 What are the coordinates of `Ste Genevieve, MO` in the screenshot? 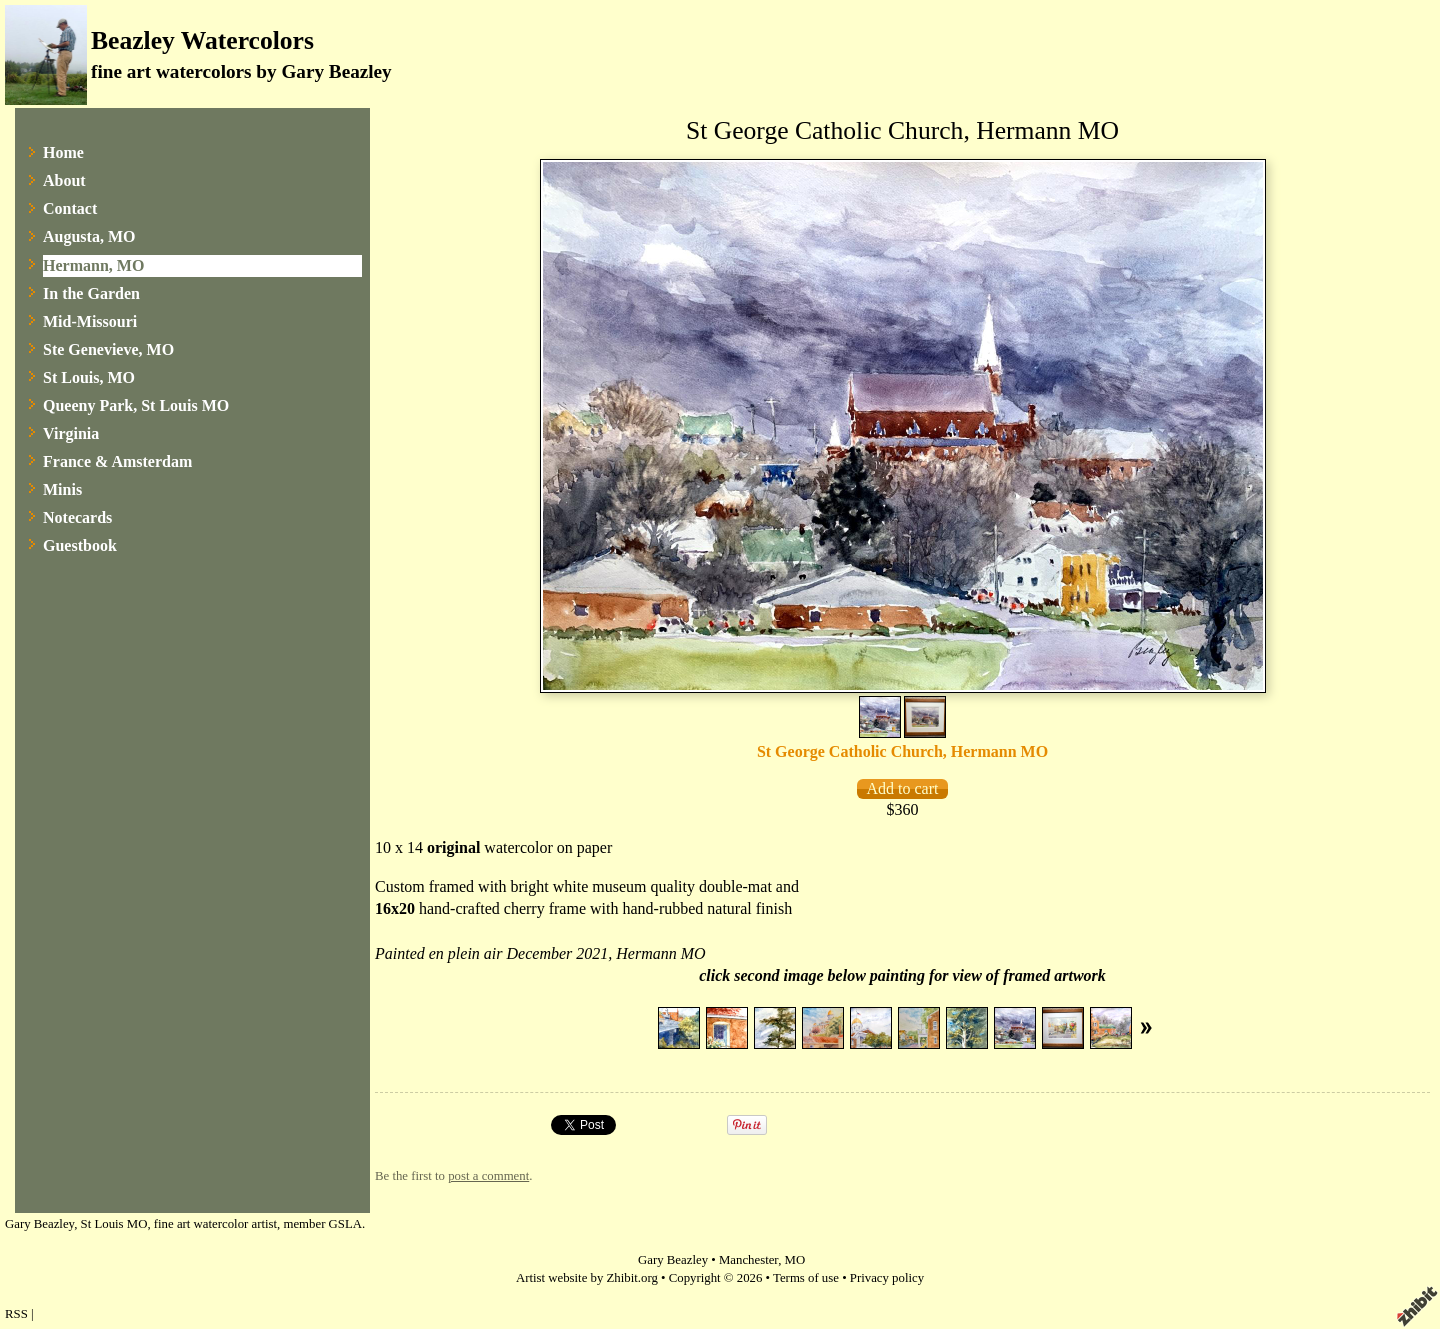 It's located at (108, 349).